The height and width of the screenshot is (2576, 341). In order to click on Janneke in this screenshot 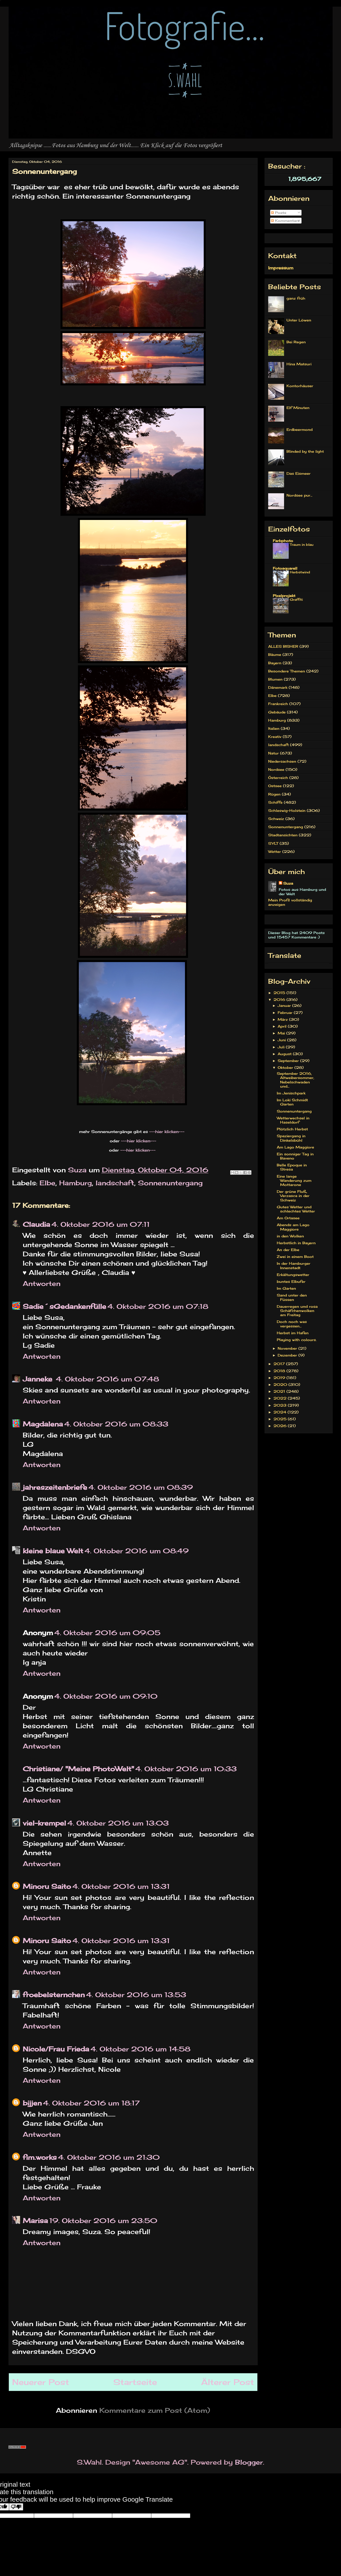, I will do `click(39, 1379)`.